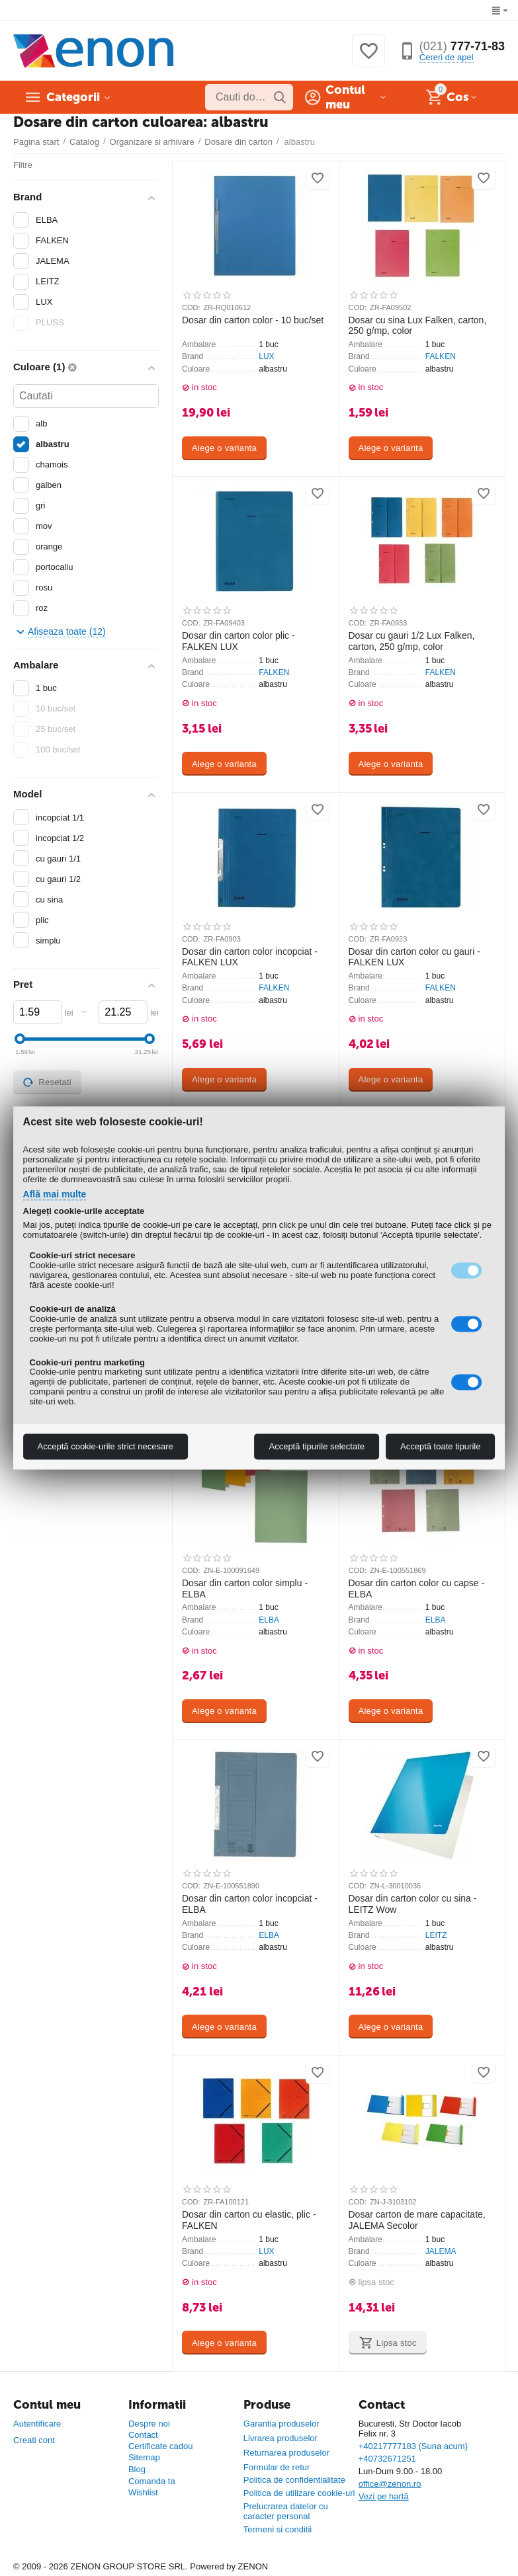  Describe the element at coordinates (73, 97) in the screenshot. I see `Categorii` at that location.